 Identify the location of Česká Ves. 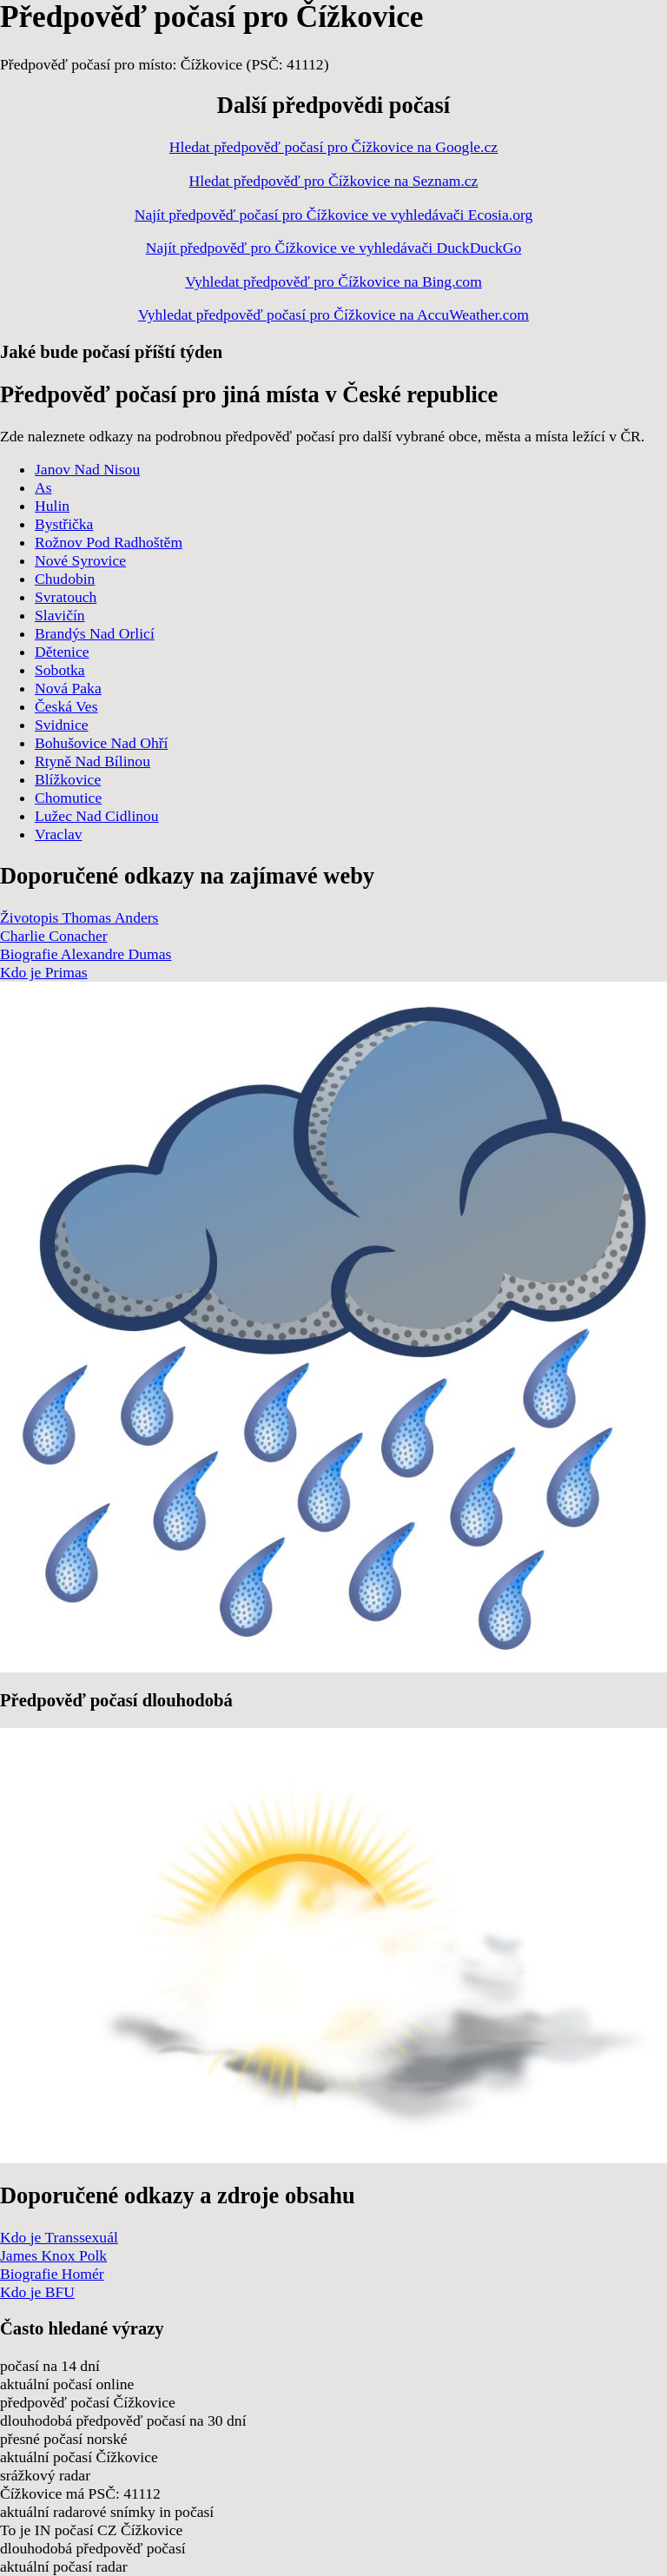
(66, 706).